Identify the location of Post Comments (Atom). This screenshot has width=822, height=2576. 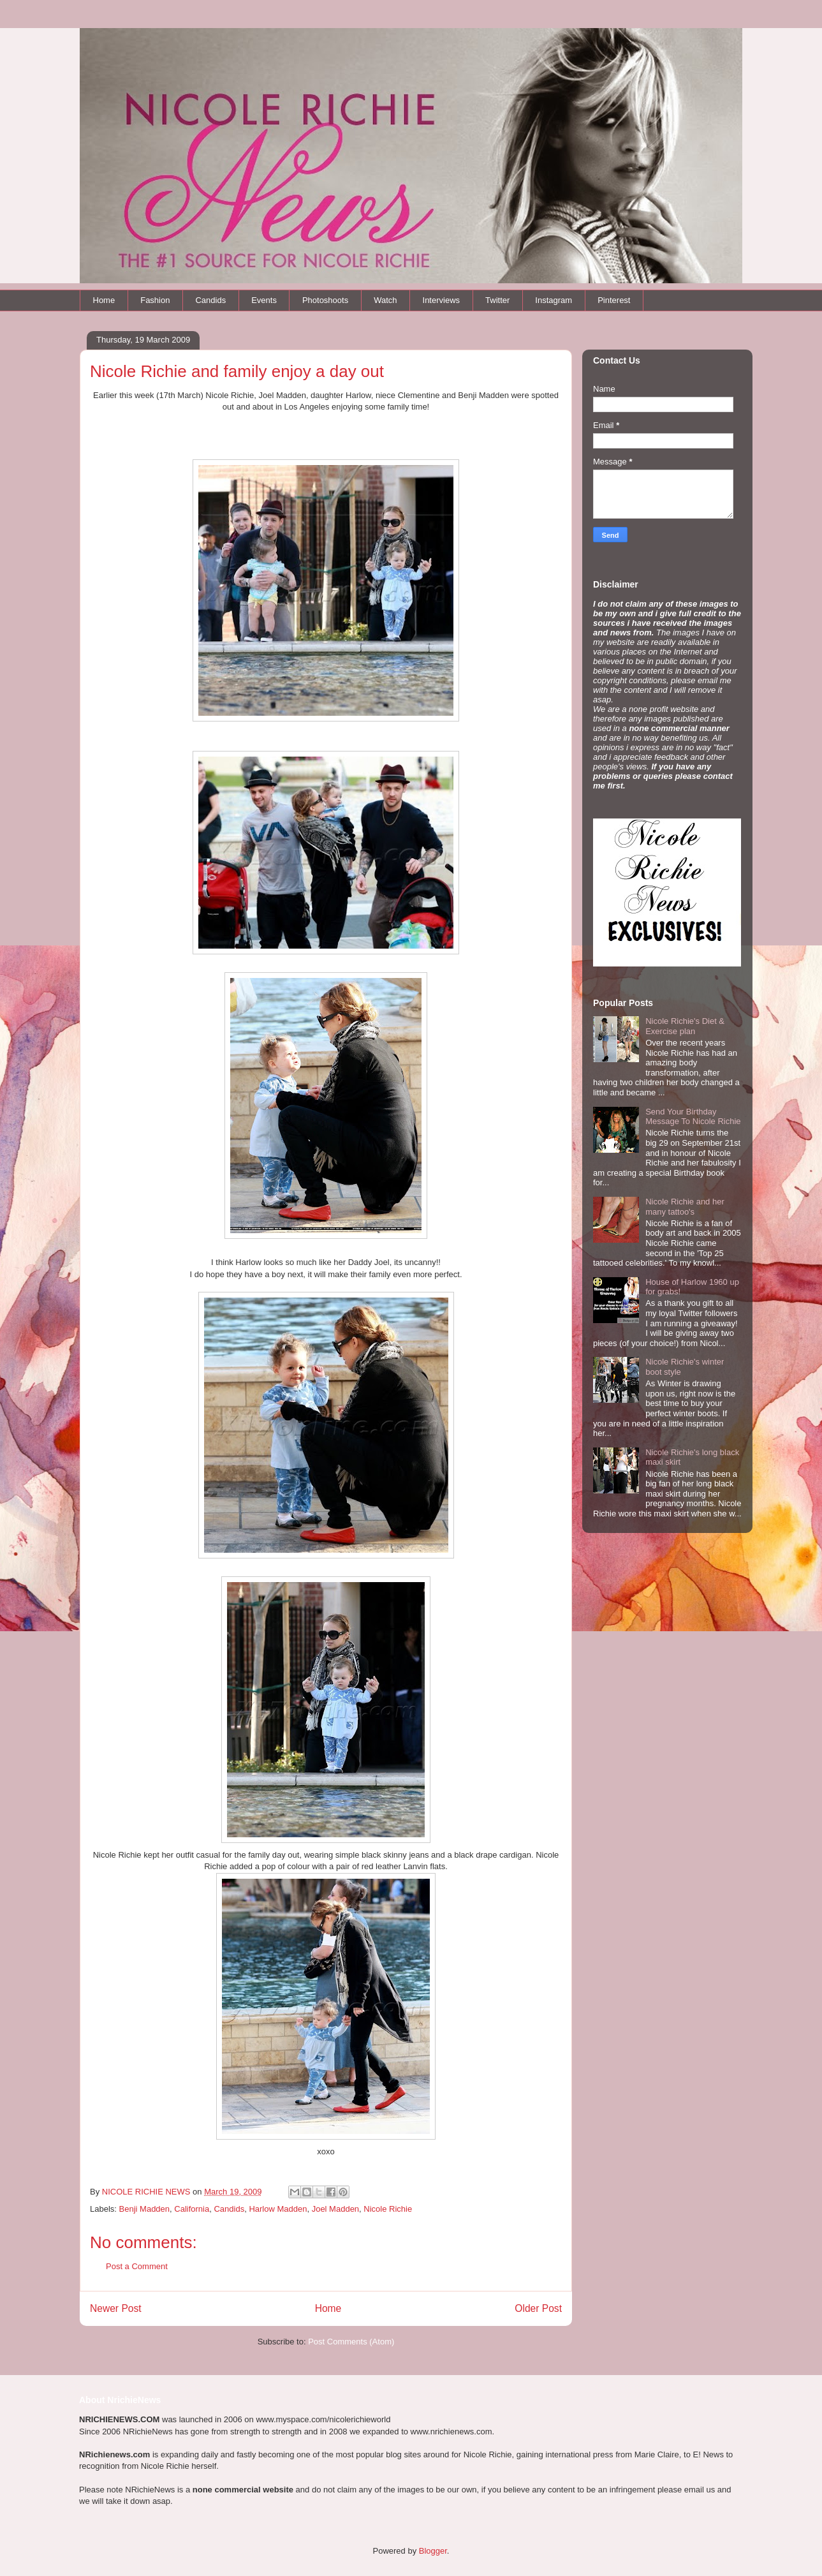
(351, 2341).